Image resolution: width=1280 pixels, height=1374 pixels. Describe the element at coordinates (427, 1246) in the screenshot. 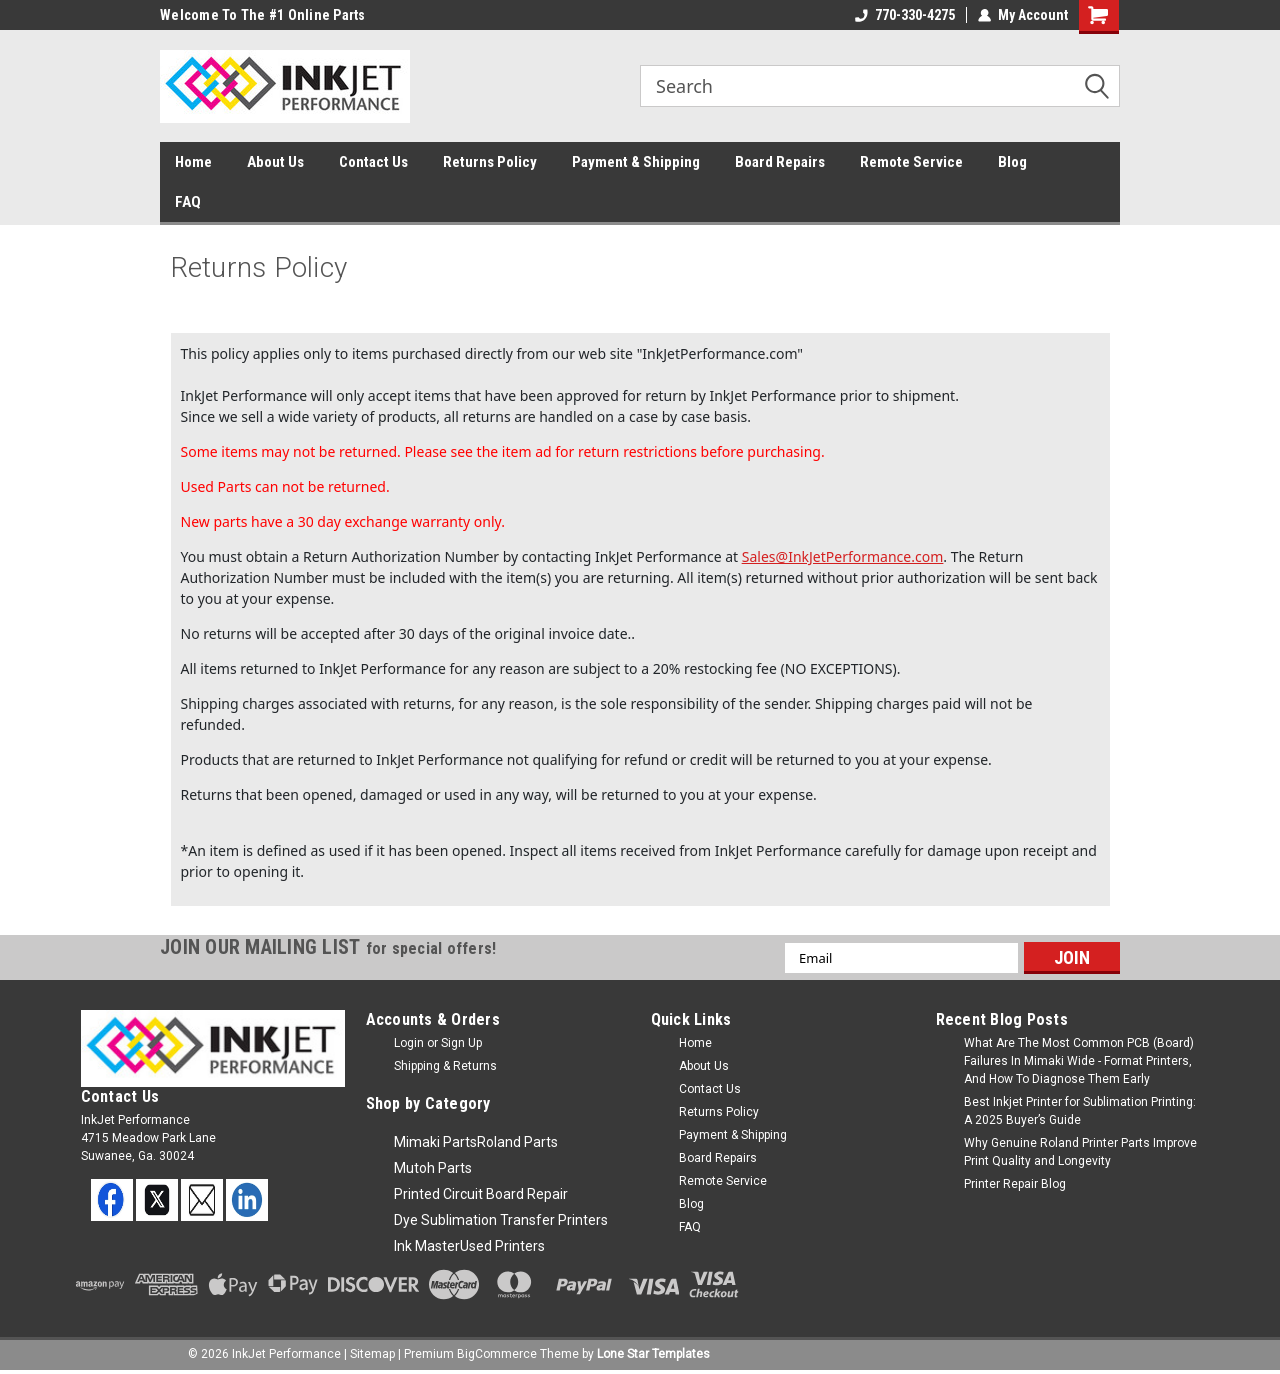

I see `Ink Master` at that location.